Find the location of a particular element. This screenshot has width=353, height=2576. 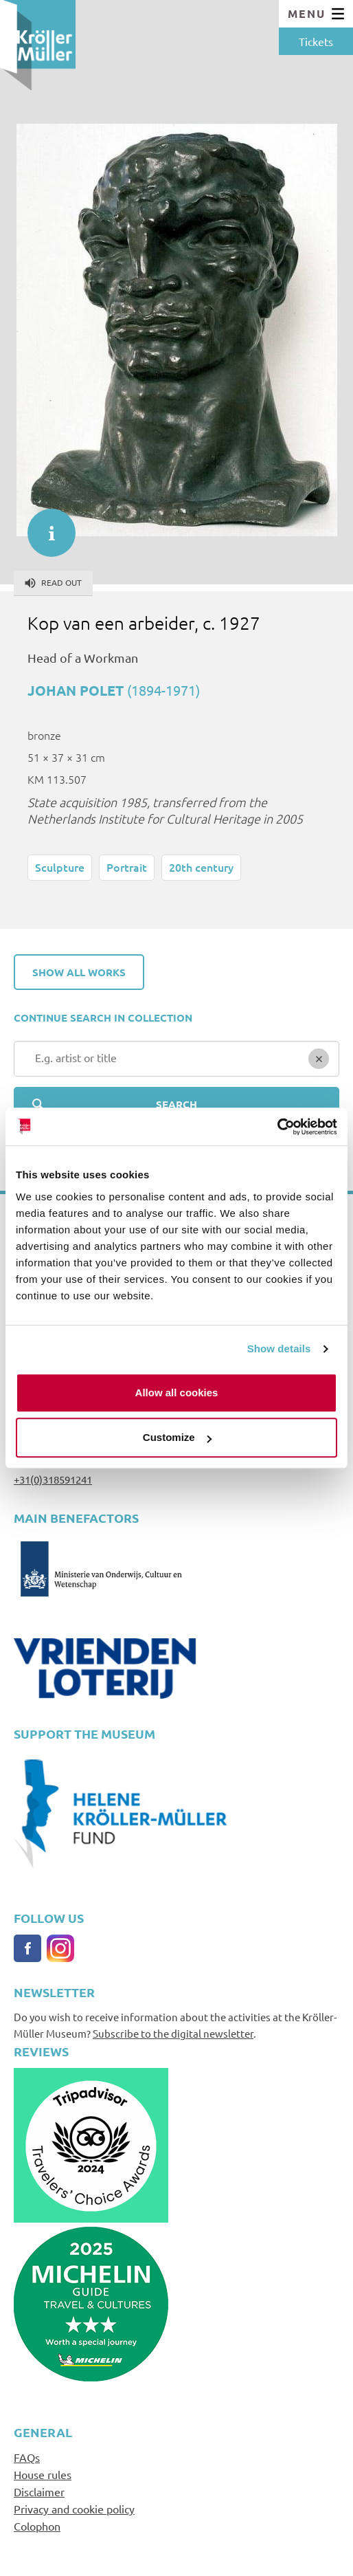

+31(0)318591241 is located at coordinates (53, 1479).